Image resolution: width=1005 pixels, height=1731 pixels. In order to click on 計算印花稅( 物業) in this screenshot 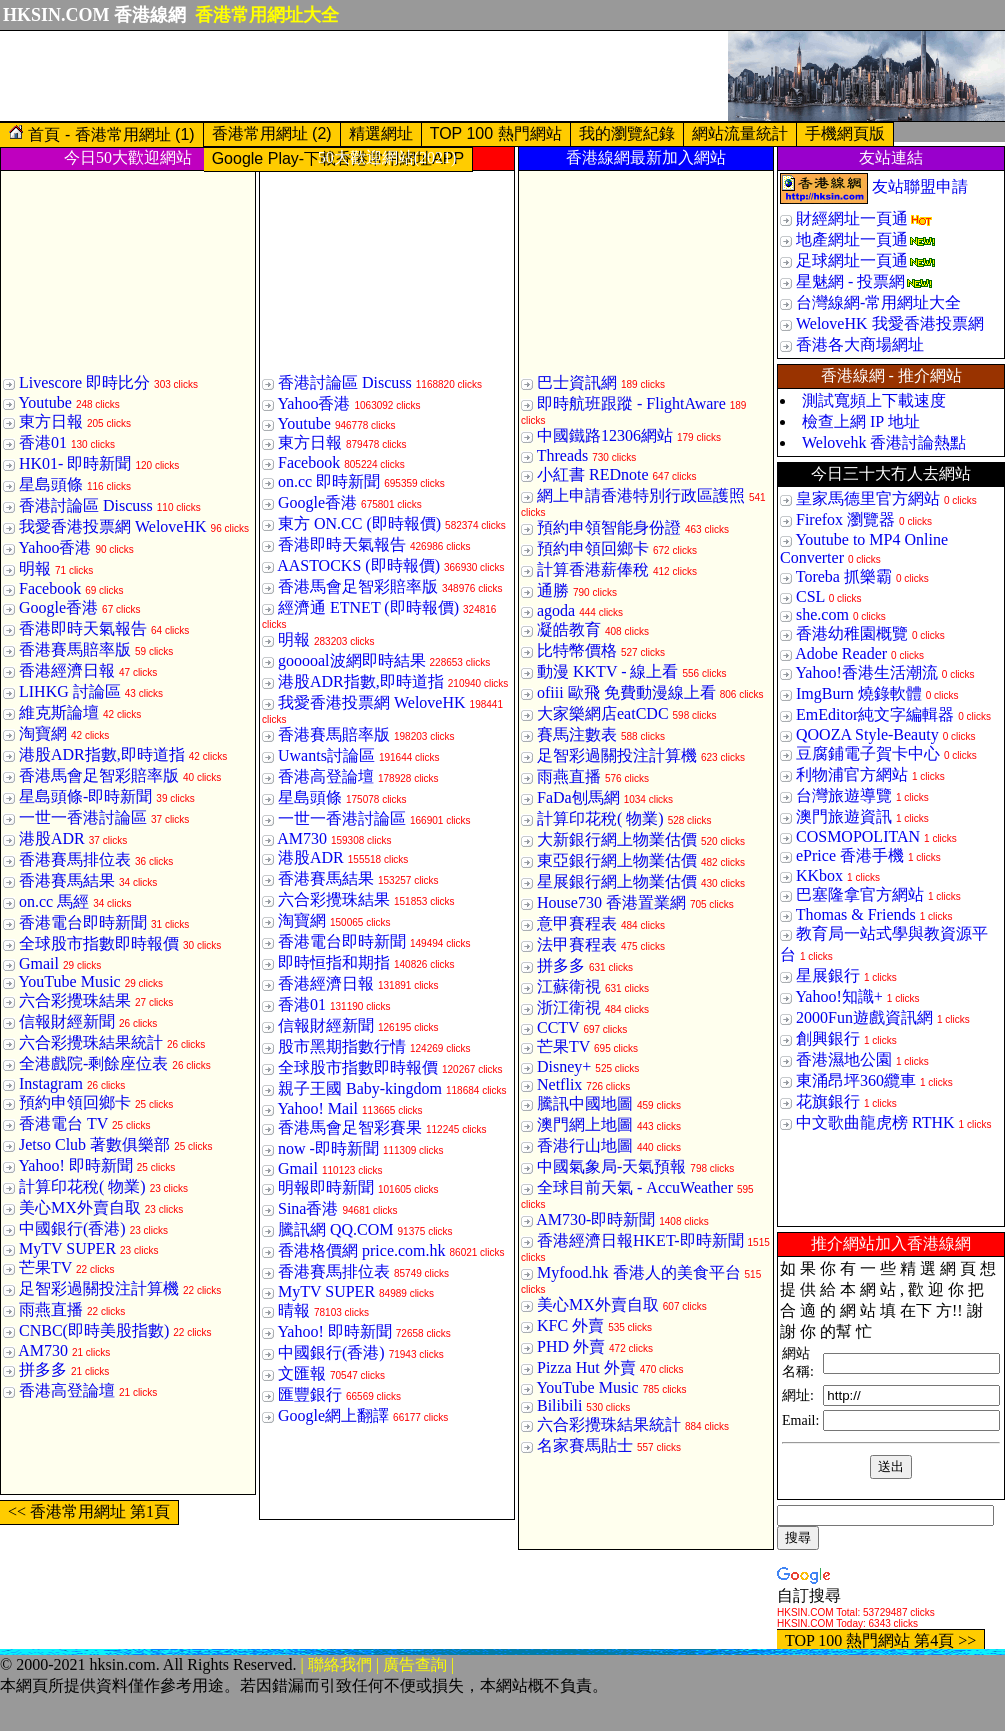, I will do `click(82, 1186)`.